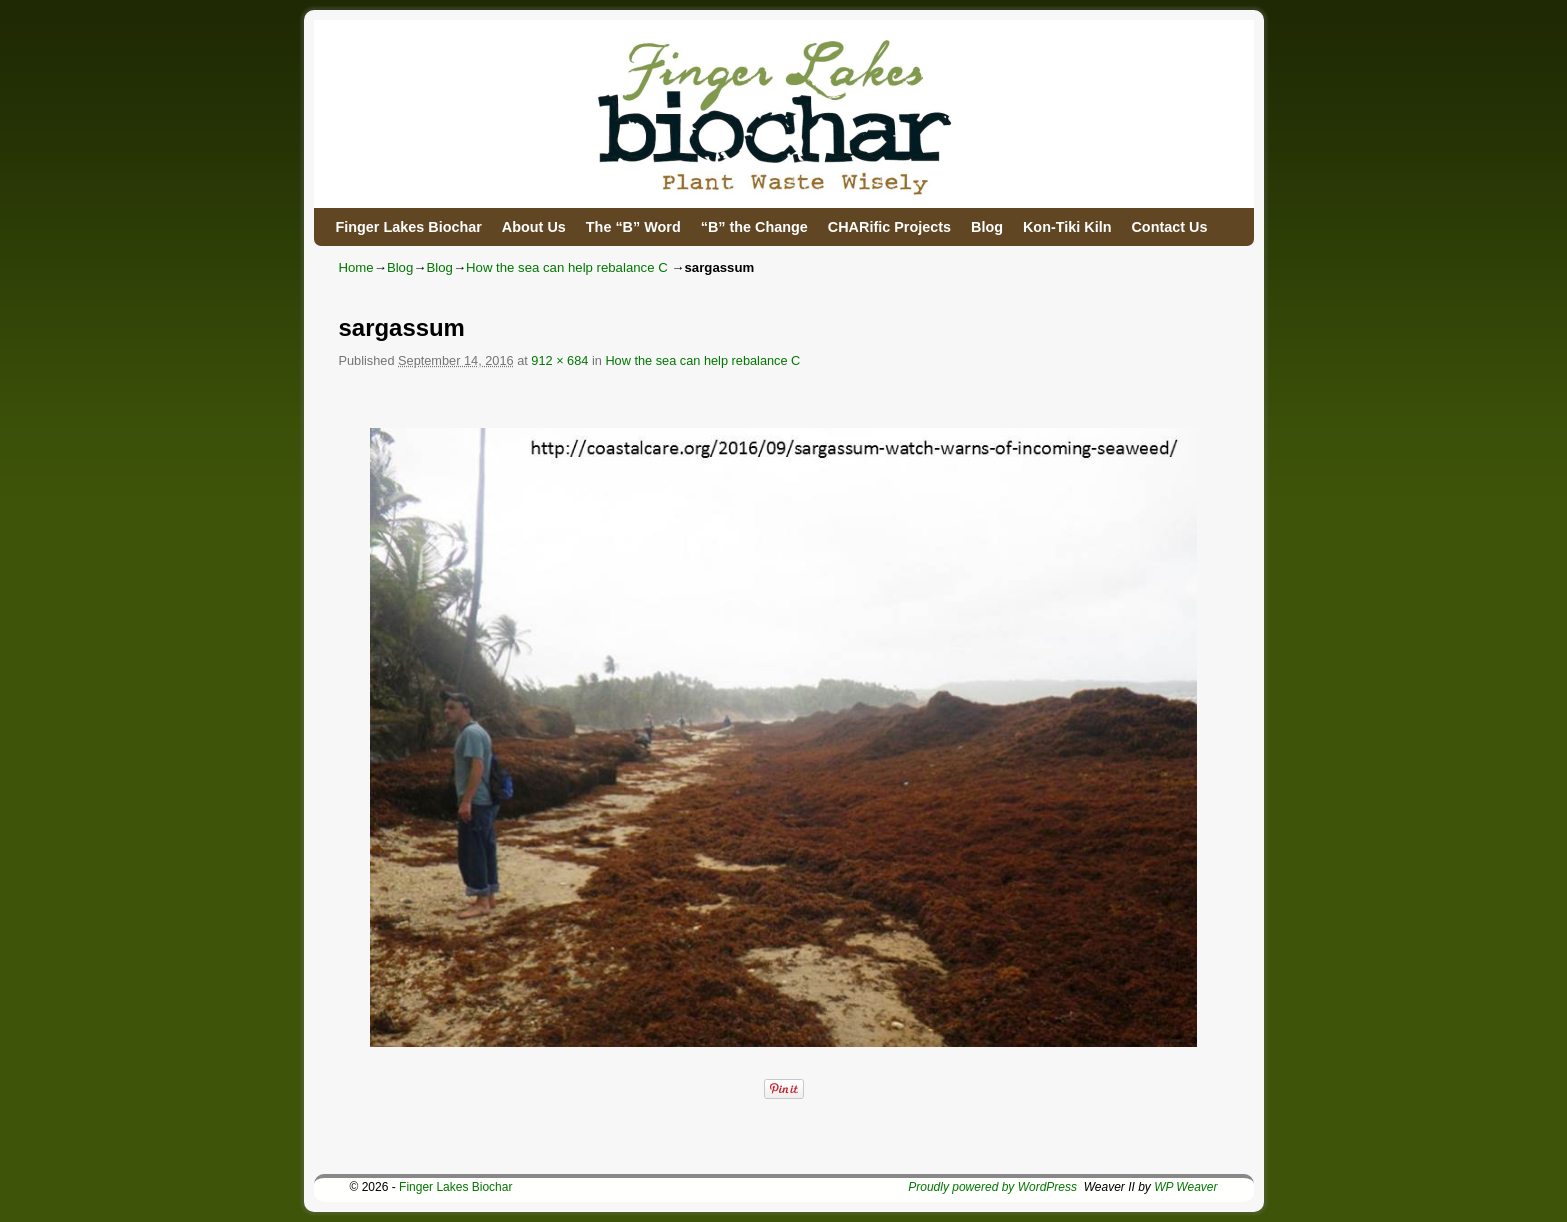 The width and height of the screenshot is (1567, 1222). What do you see at coordinates (534, 227) in the screenshot?
I see `About Us` at bounding box center [534, 227].